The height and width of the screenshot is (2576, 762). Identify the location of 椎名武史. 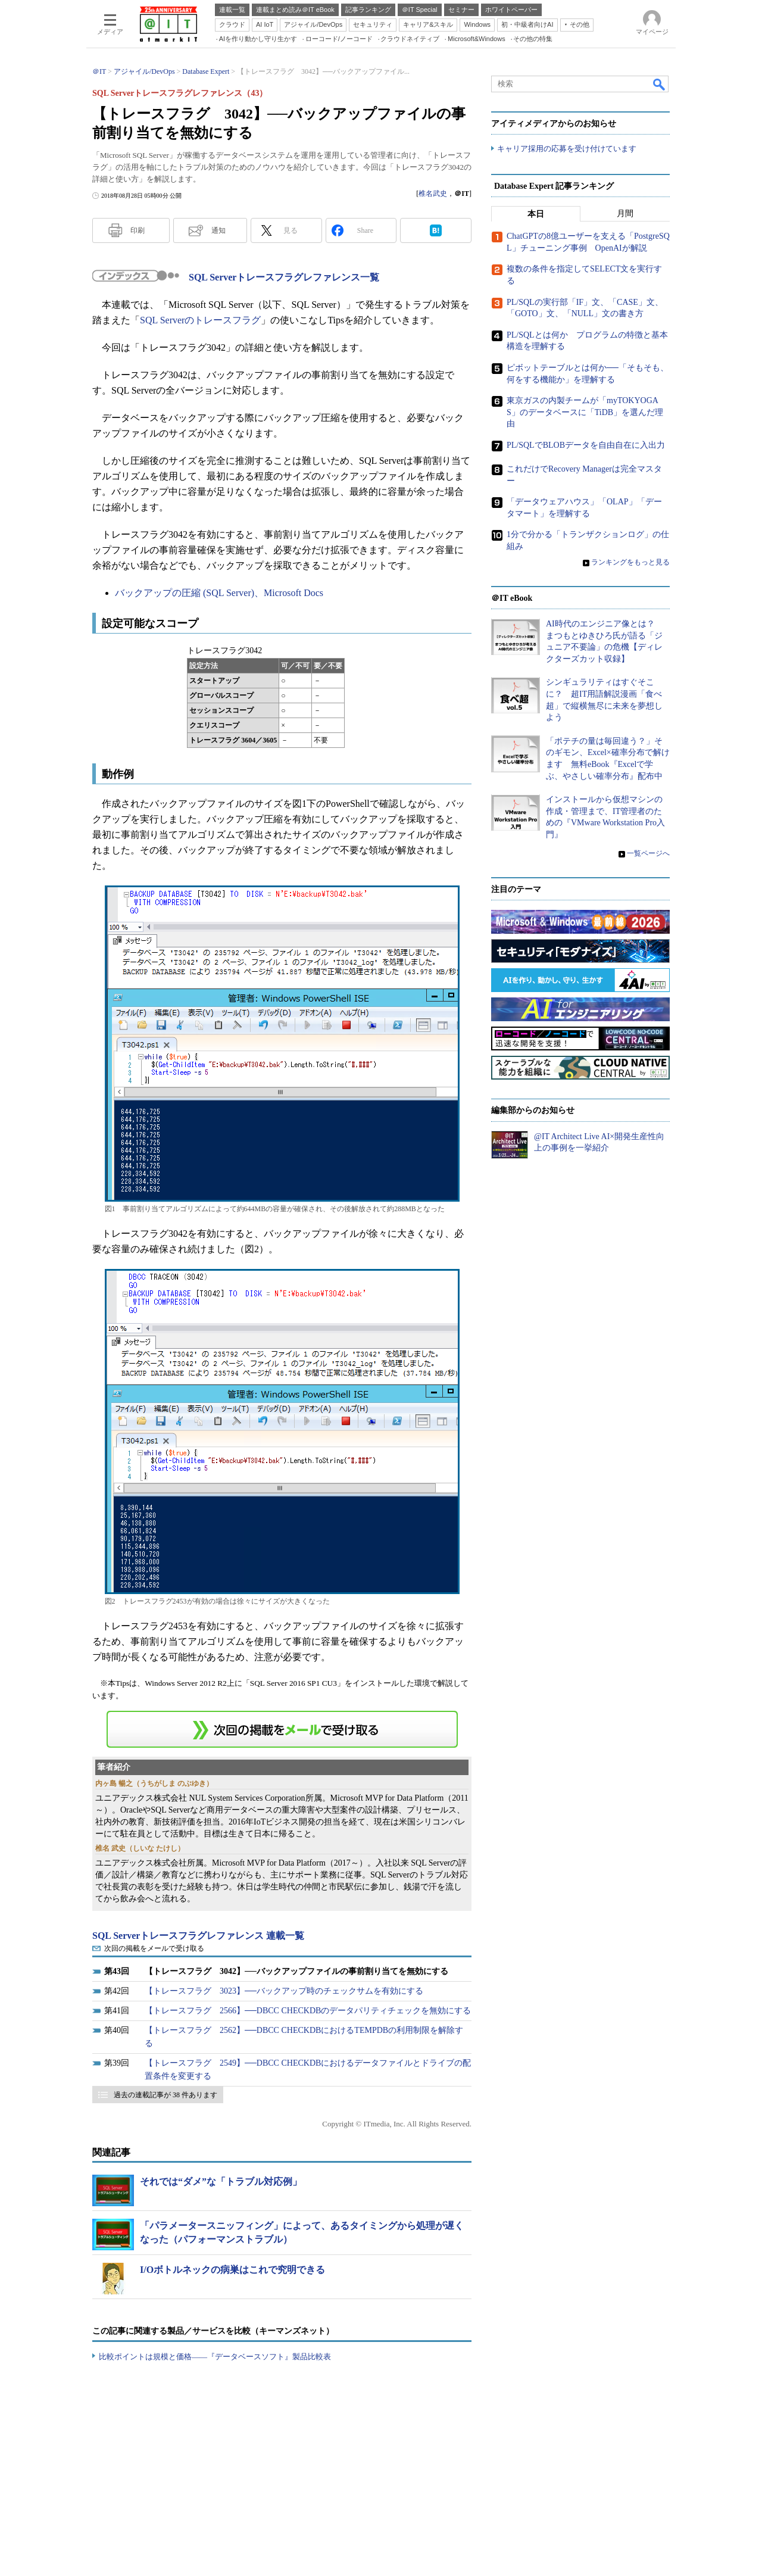
(433, 193).